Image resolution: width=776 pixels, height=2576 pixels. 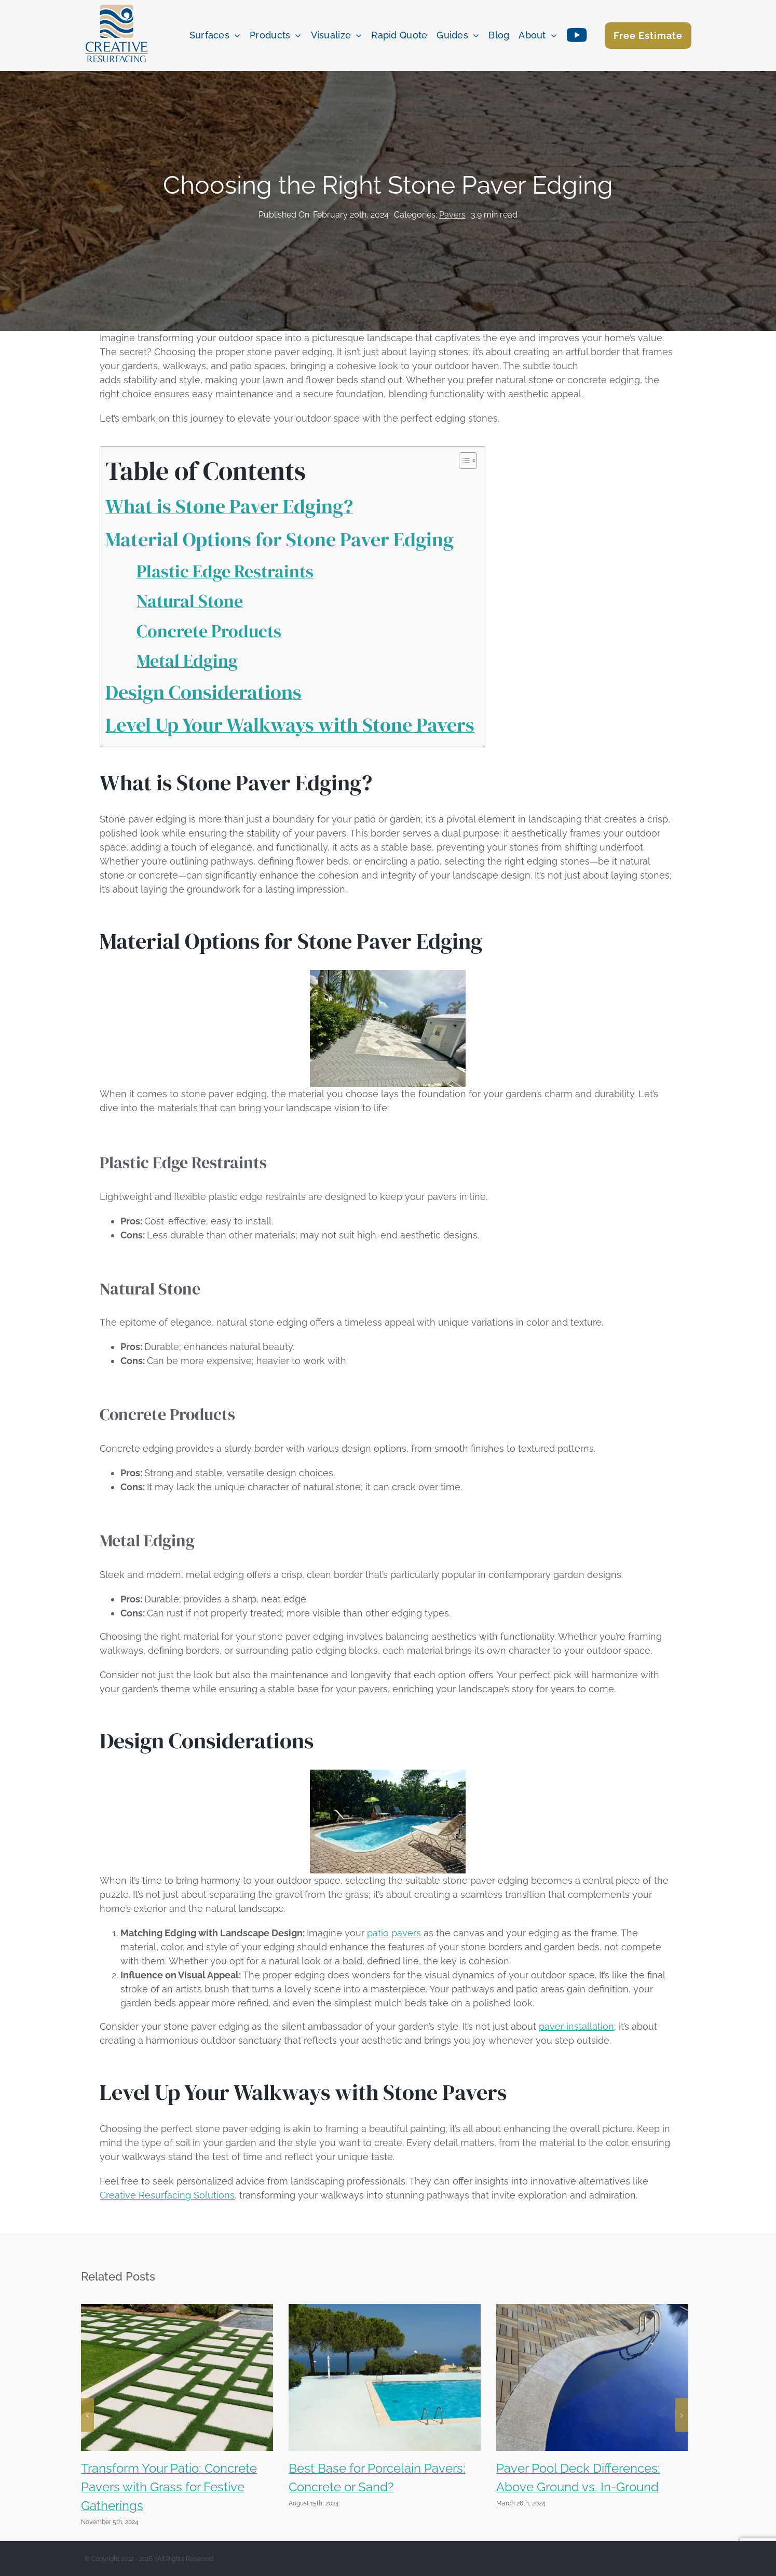 I want to click on [Best Base for Porcelain Pavers: Concrete or Sand?], so click(x=385, y=2309).